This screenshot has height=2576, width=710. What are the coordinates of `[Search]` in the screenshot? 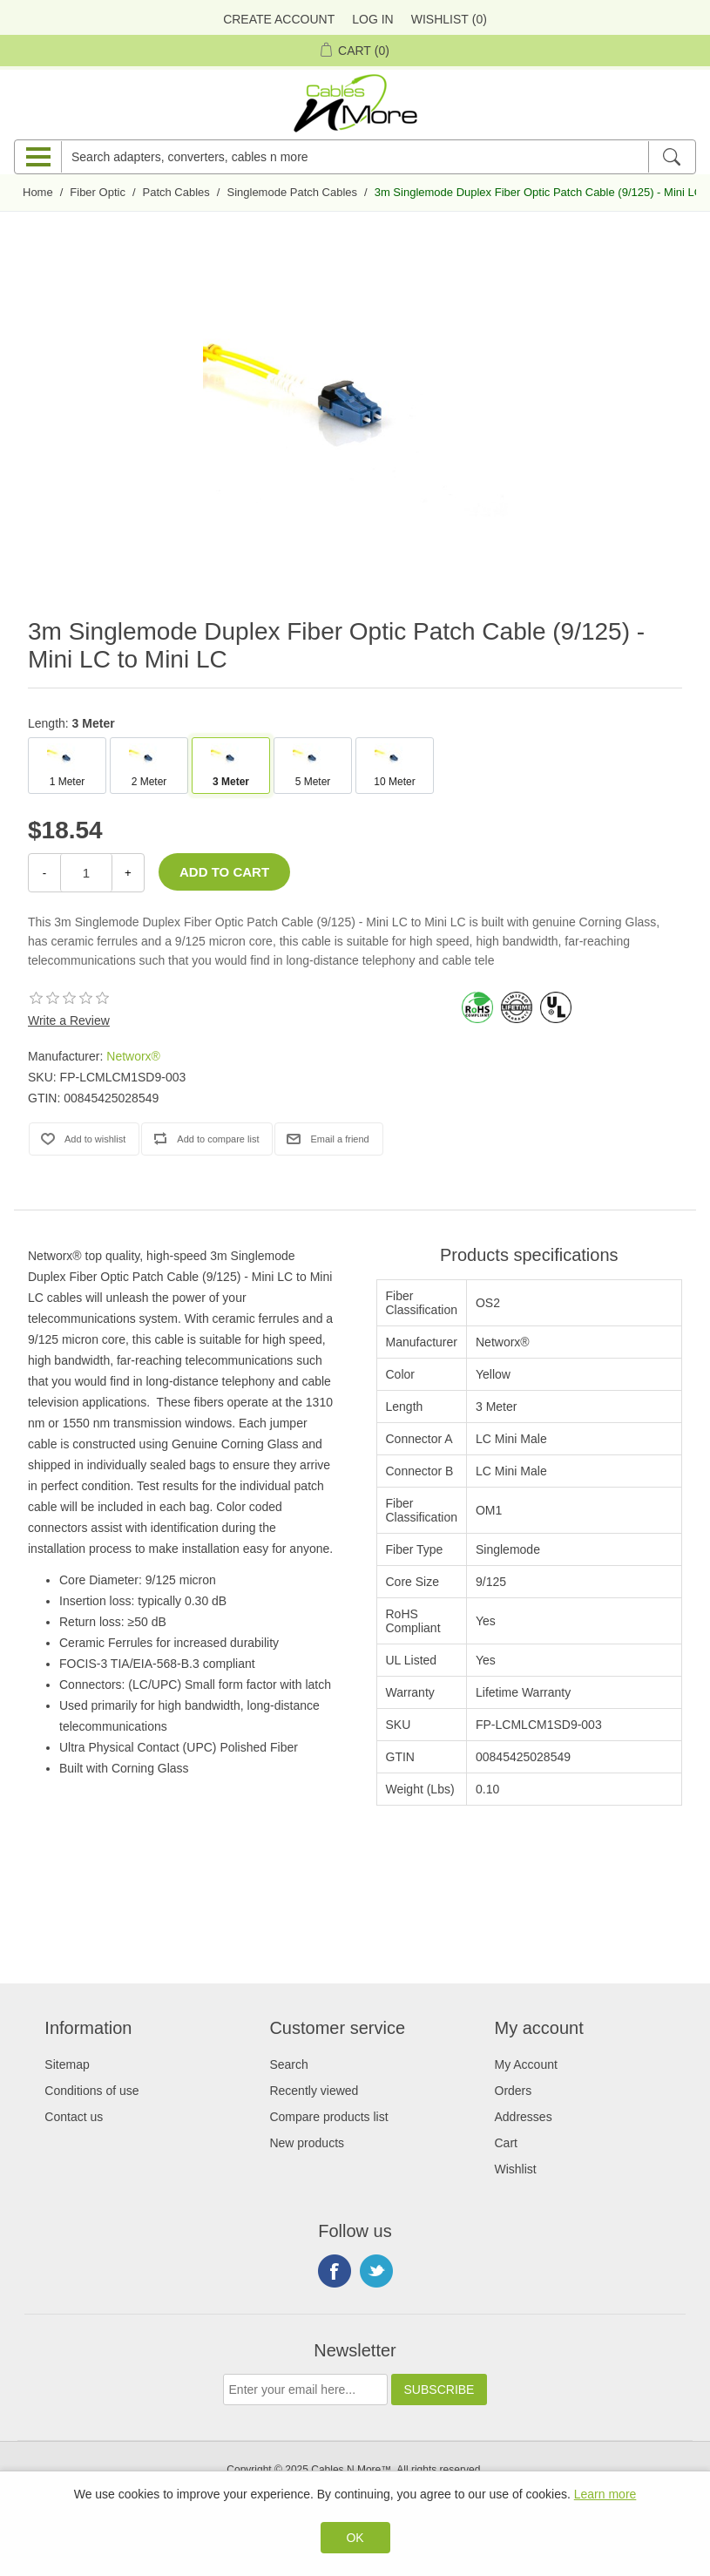 It's located at (671, 157).